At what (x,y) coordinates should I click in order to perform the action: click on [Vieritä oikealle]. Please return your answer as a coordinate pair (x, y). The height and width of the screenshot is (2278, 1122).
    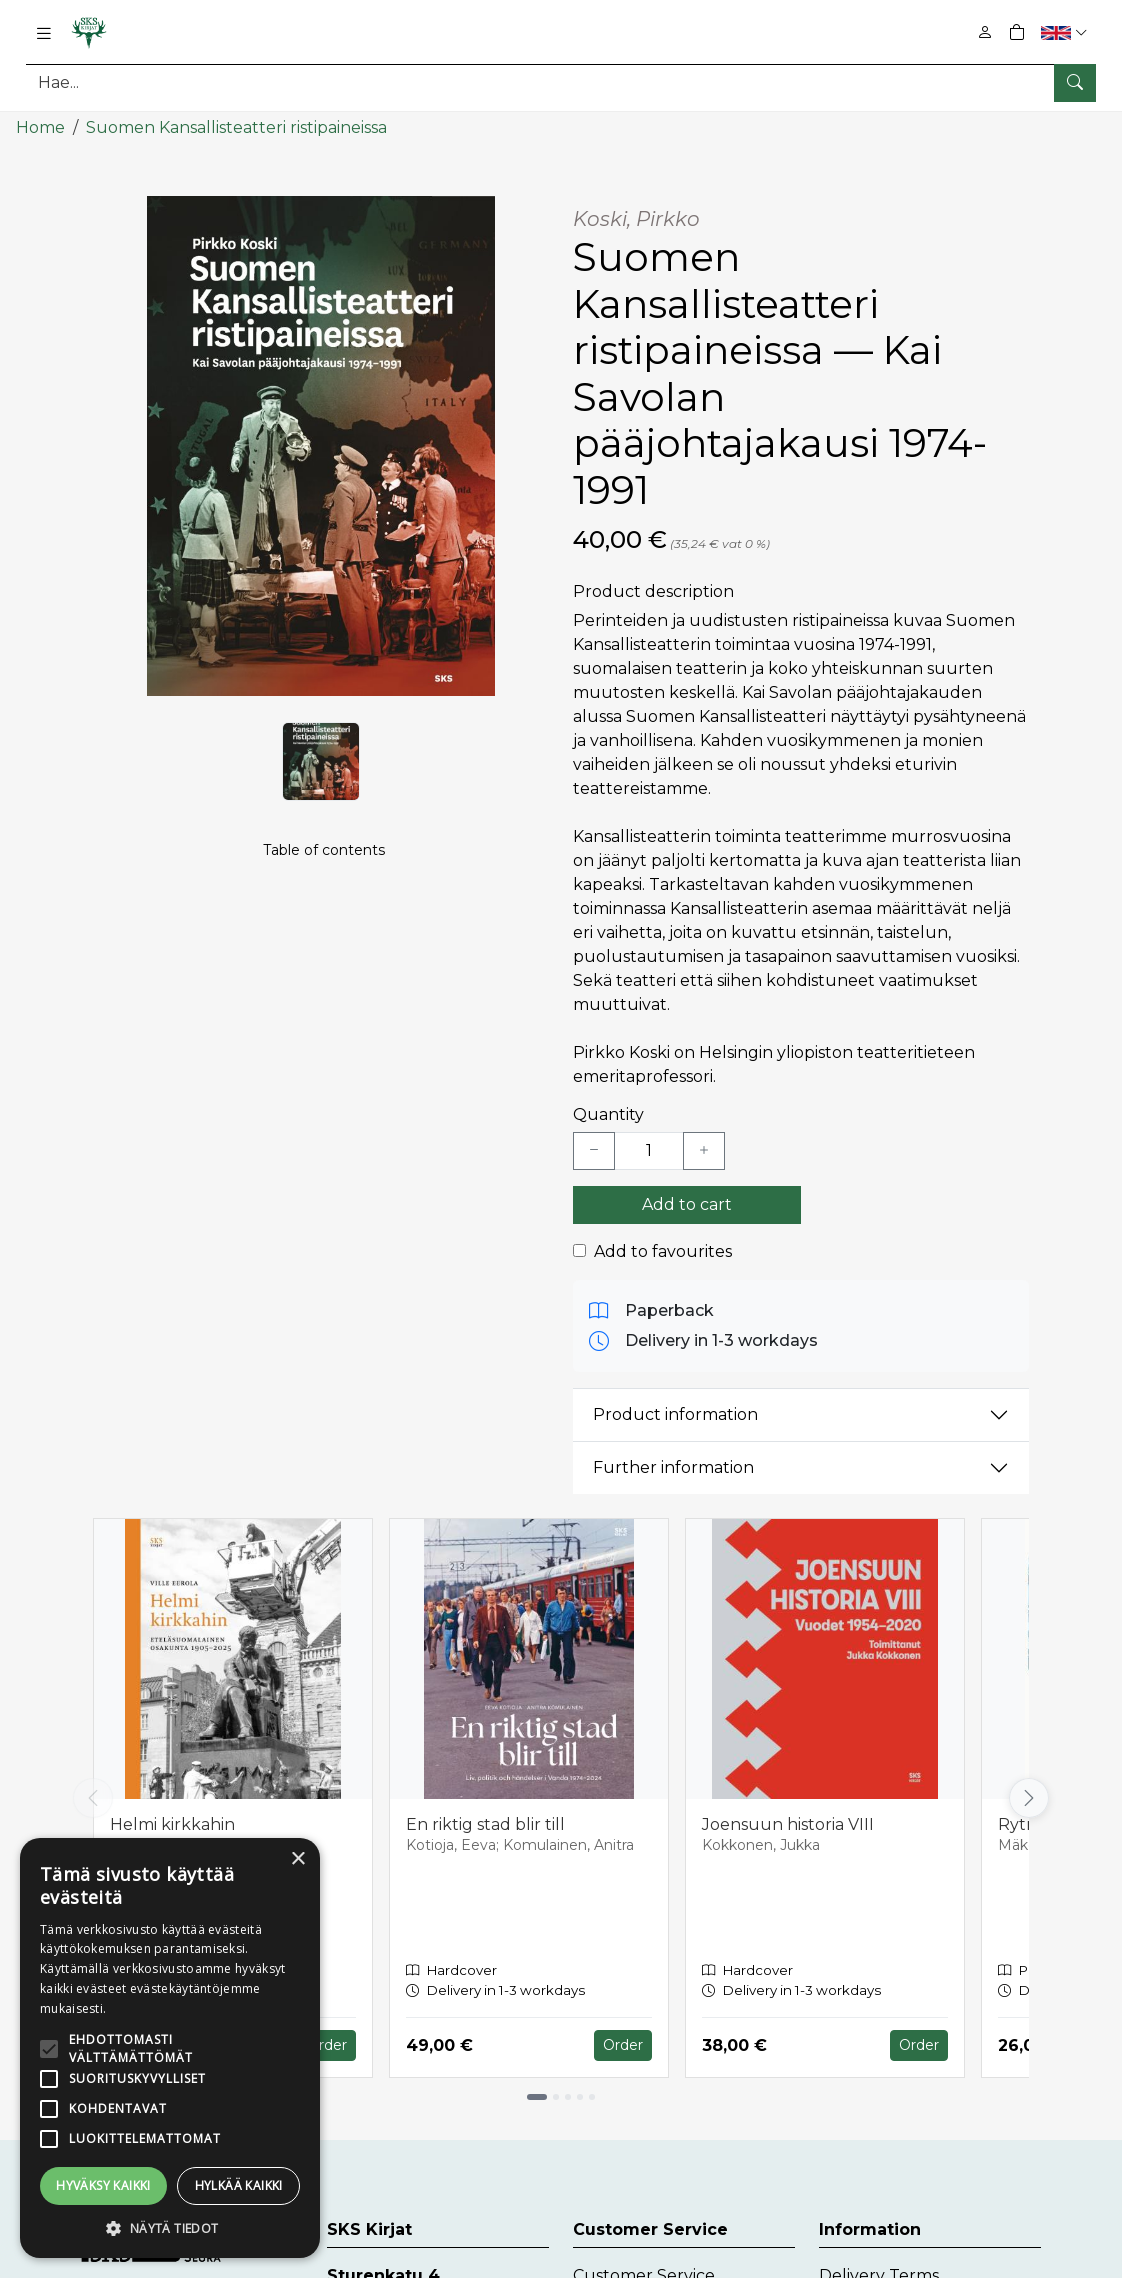
    Looking at the image, I should click on (1029, 1798).